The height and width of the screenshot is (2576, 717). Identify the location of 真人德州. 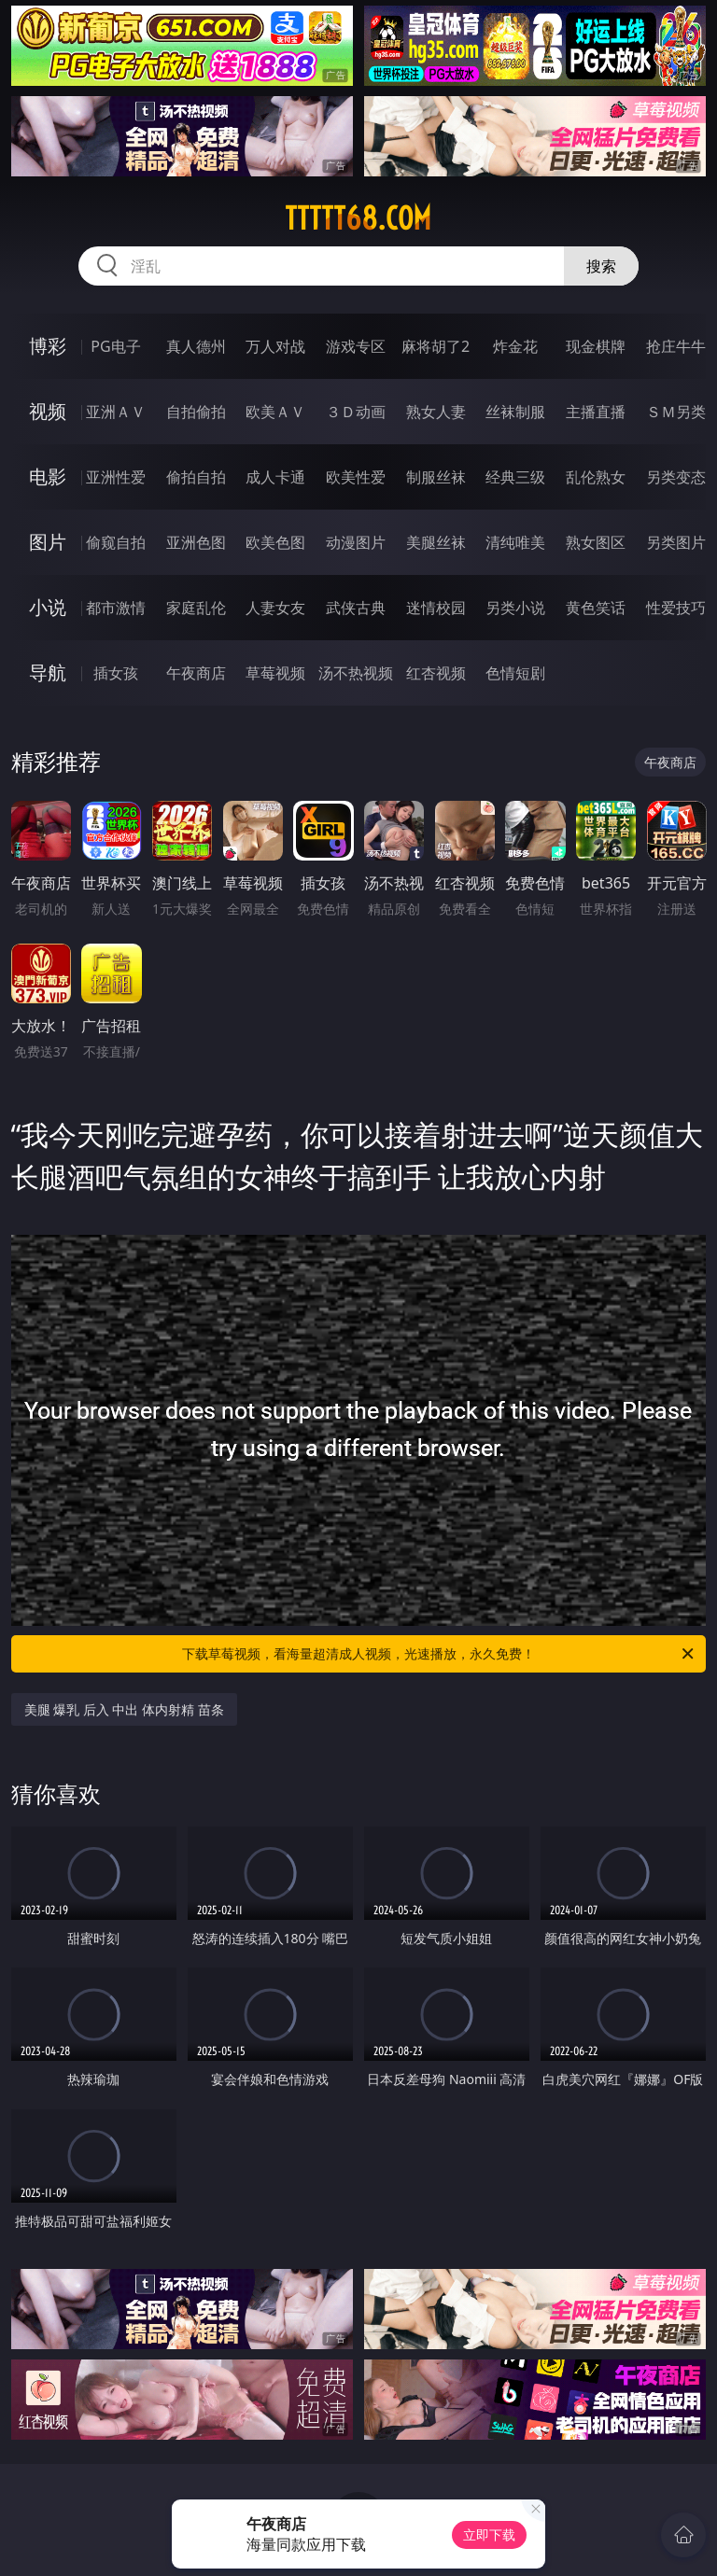
(196, 346).